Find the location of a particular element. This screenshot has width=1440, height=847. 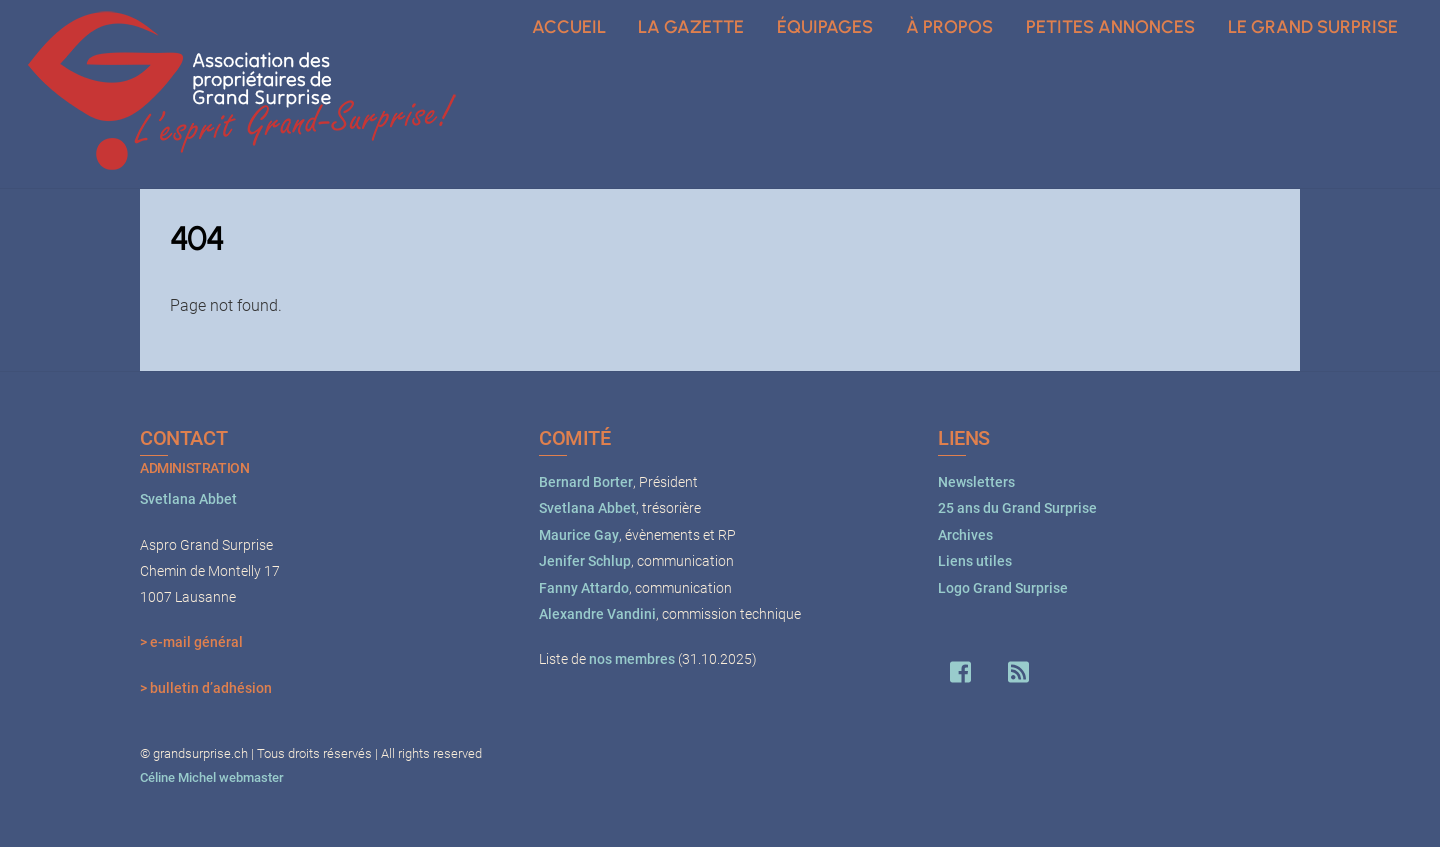

Archives is located at coordinates (965, 535).